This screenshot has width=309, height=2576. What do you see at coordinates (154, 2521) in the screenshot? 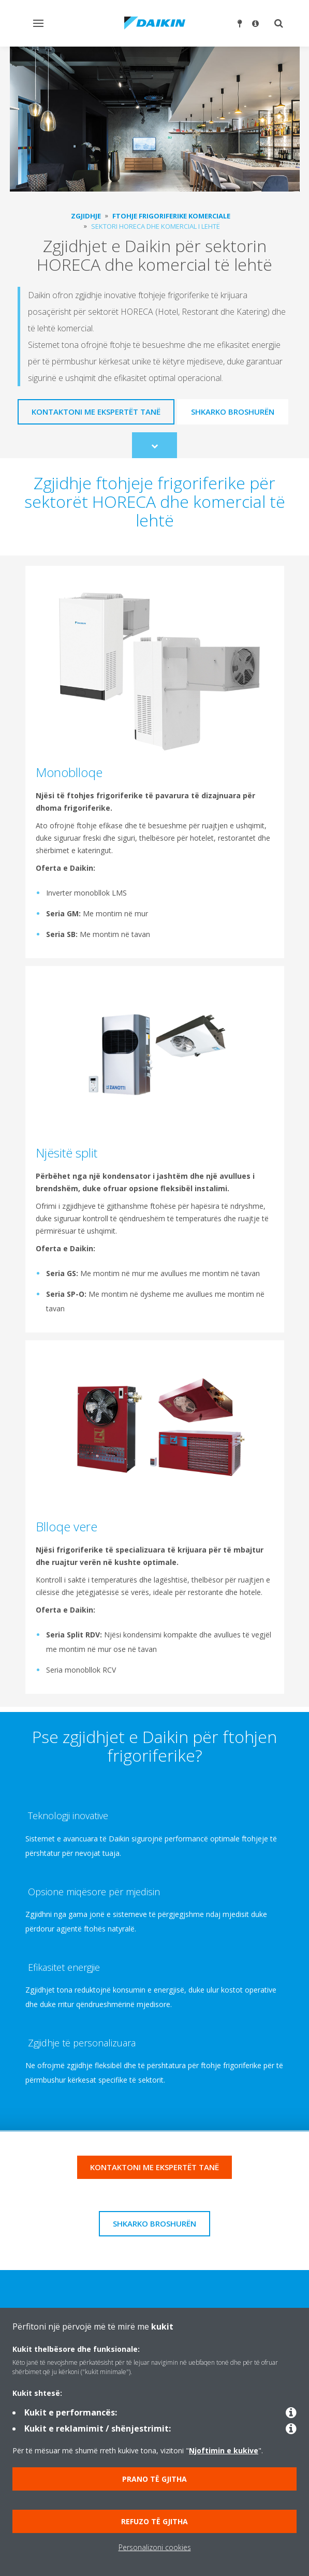
I see `Refuzo të gjitha` at bounding box center [154, 2521].